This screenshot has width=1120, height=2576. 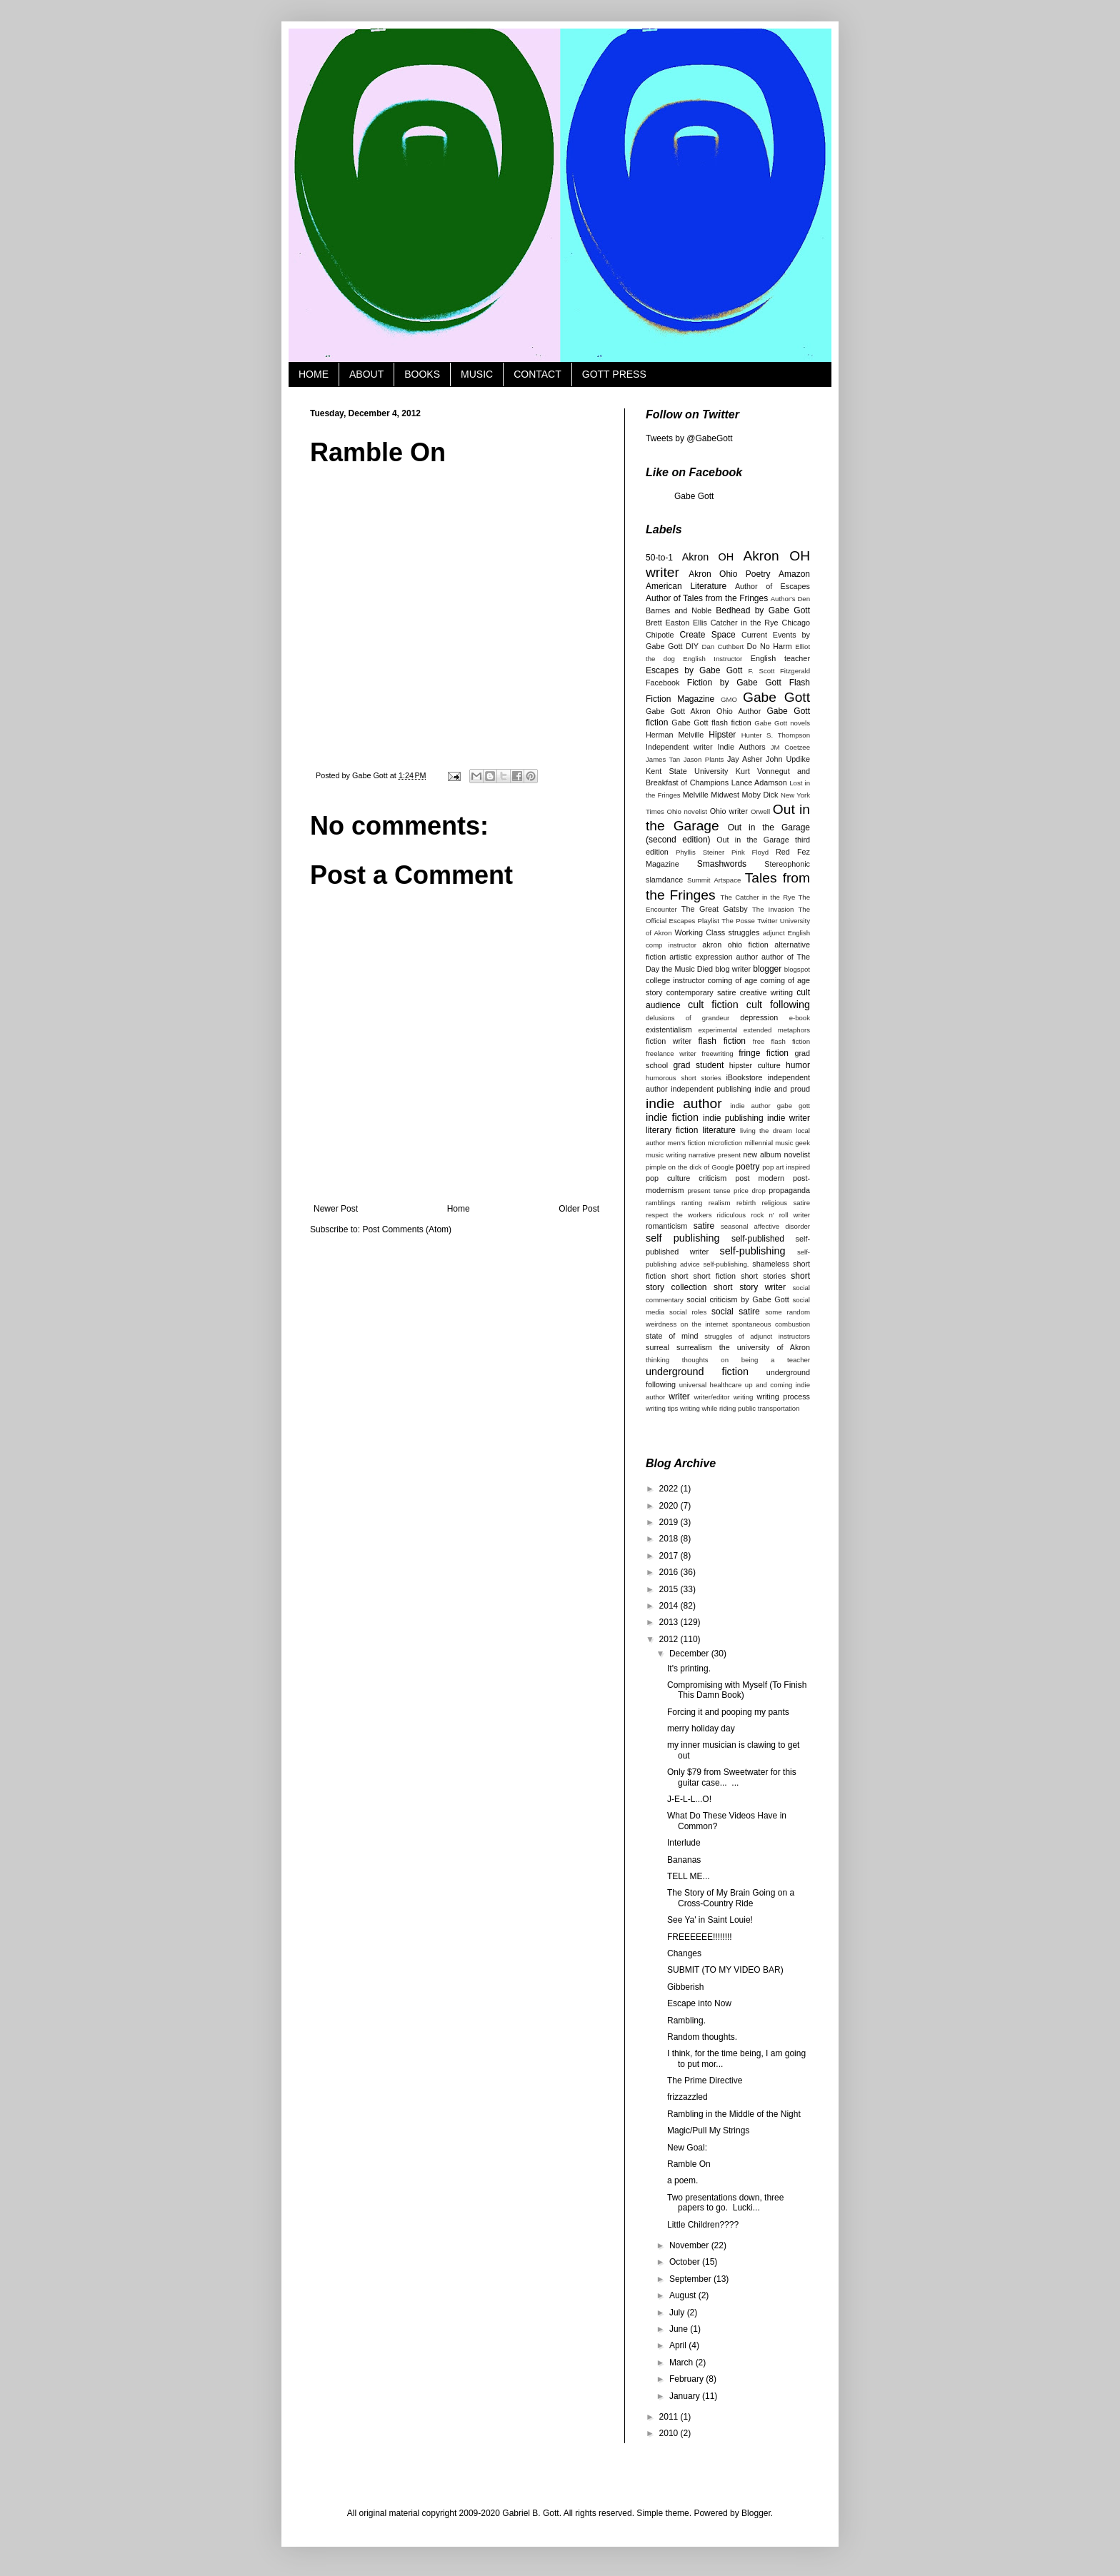 I want to click on contemporary satire, so click(x=701, y=992).